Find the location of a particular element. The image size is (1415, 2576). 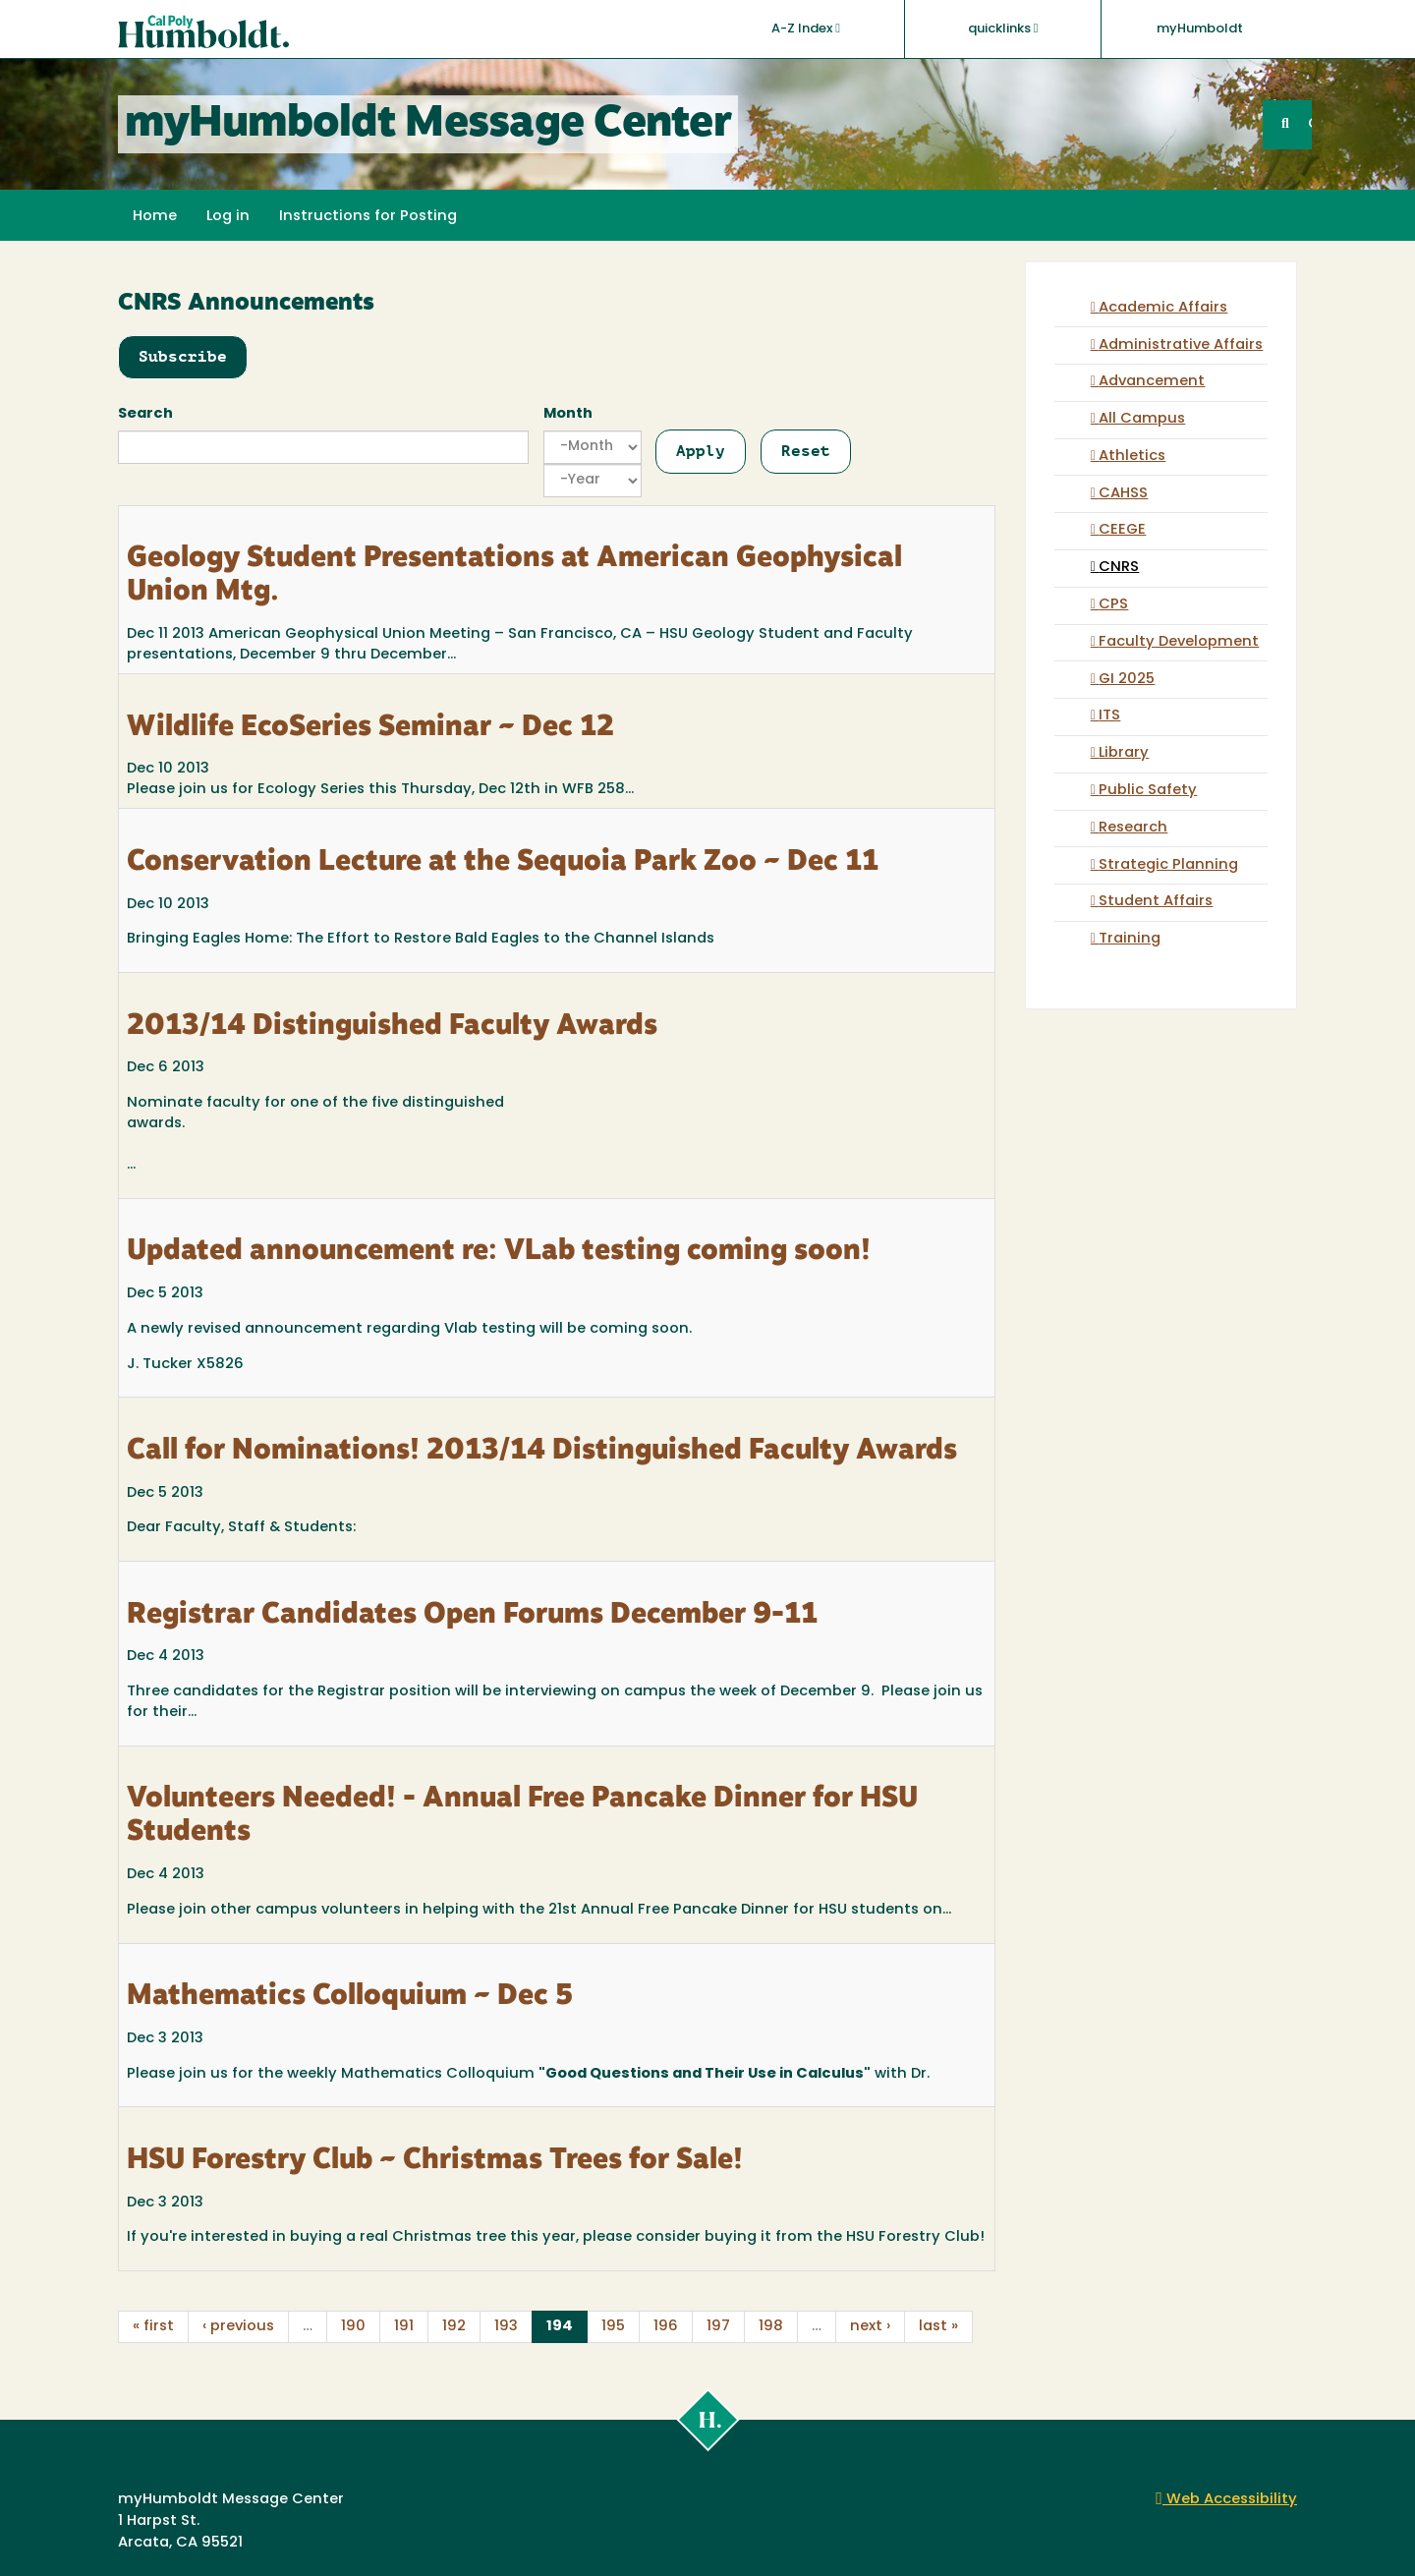

Web Accessibility is located at coordinates (1226, 2499).